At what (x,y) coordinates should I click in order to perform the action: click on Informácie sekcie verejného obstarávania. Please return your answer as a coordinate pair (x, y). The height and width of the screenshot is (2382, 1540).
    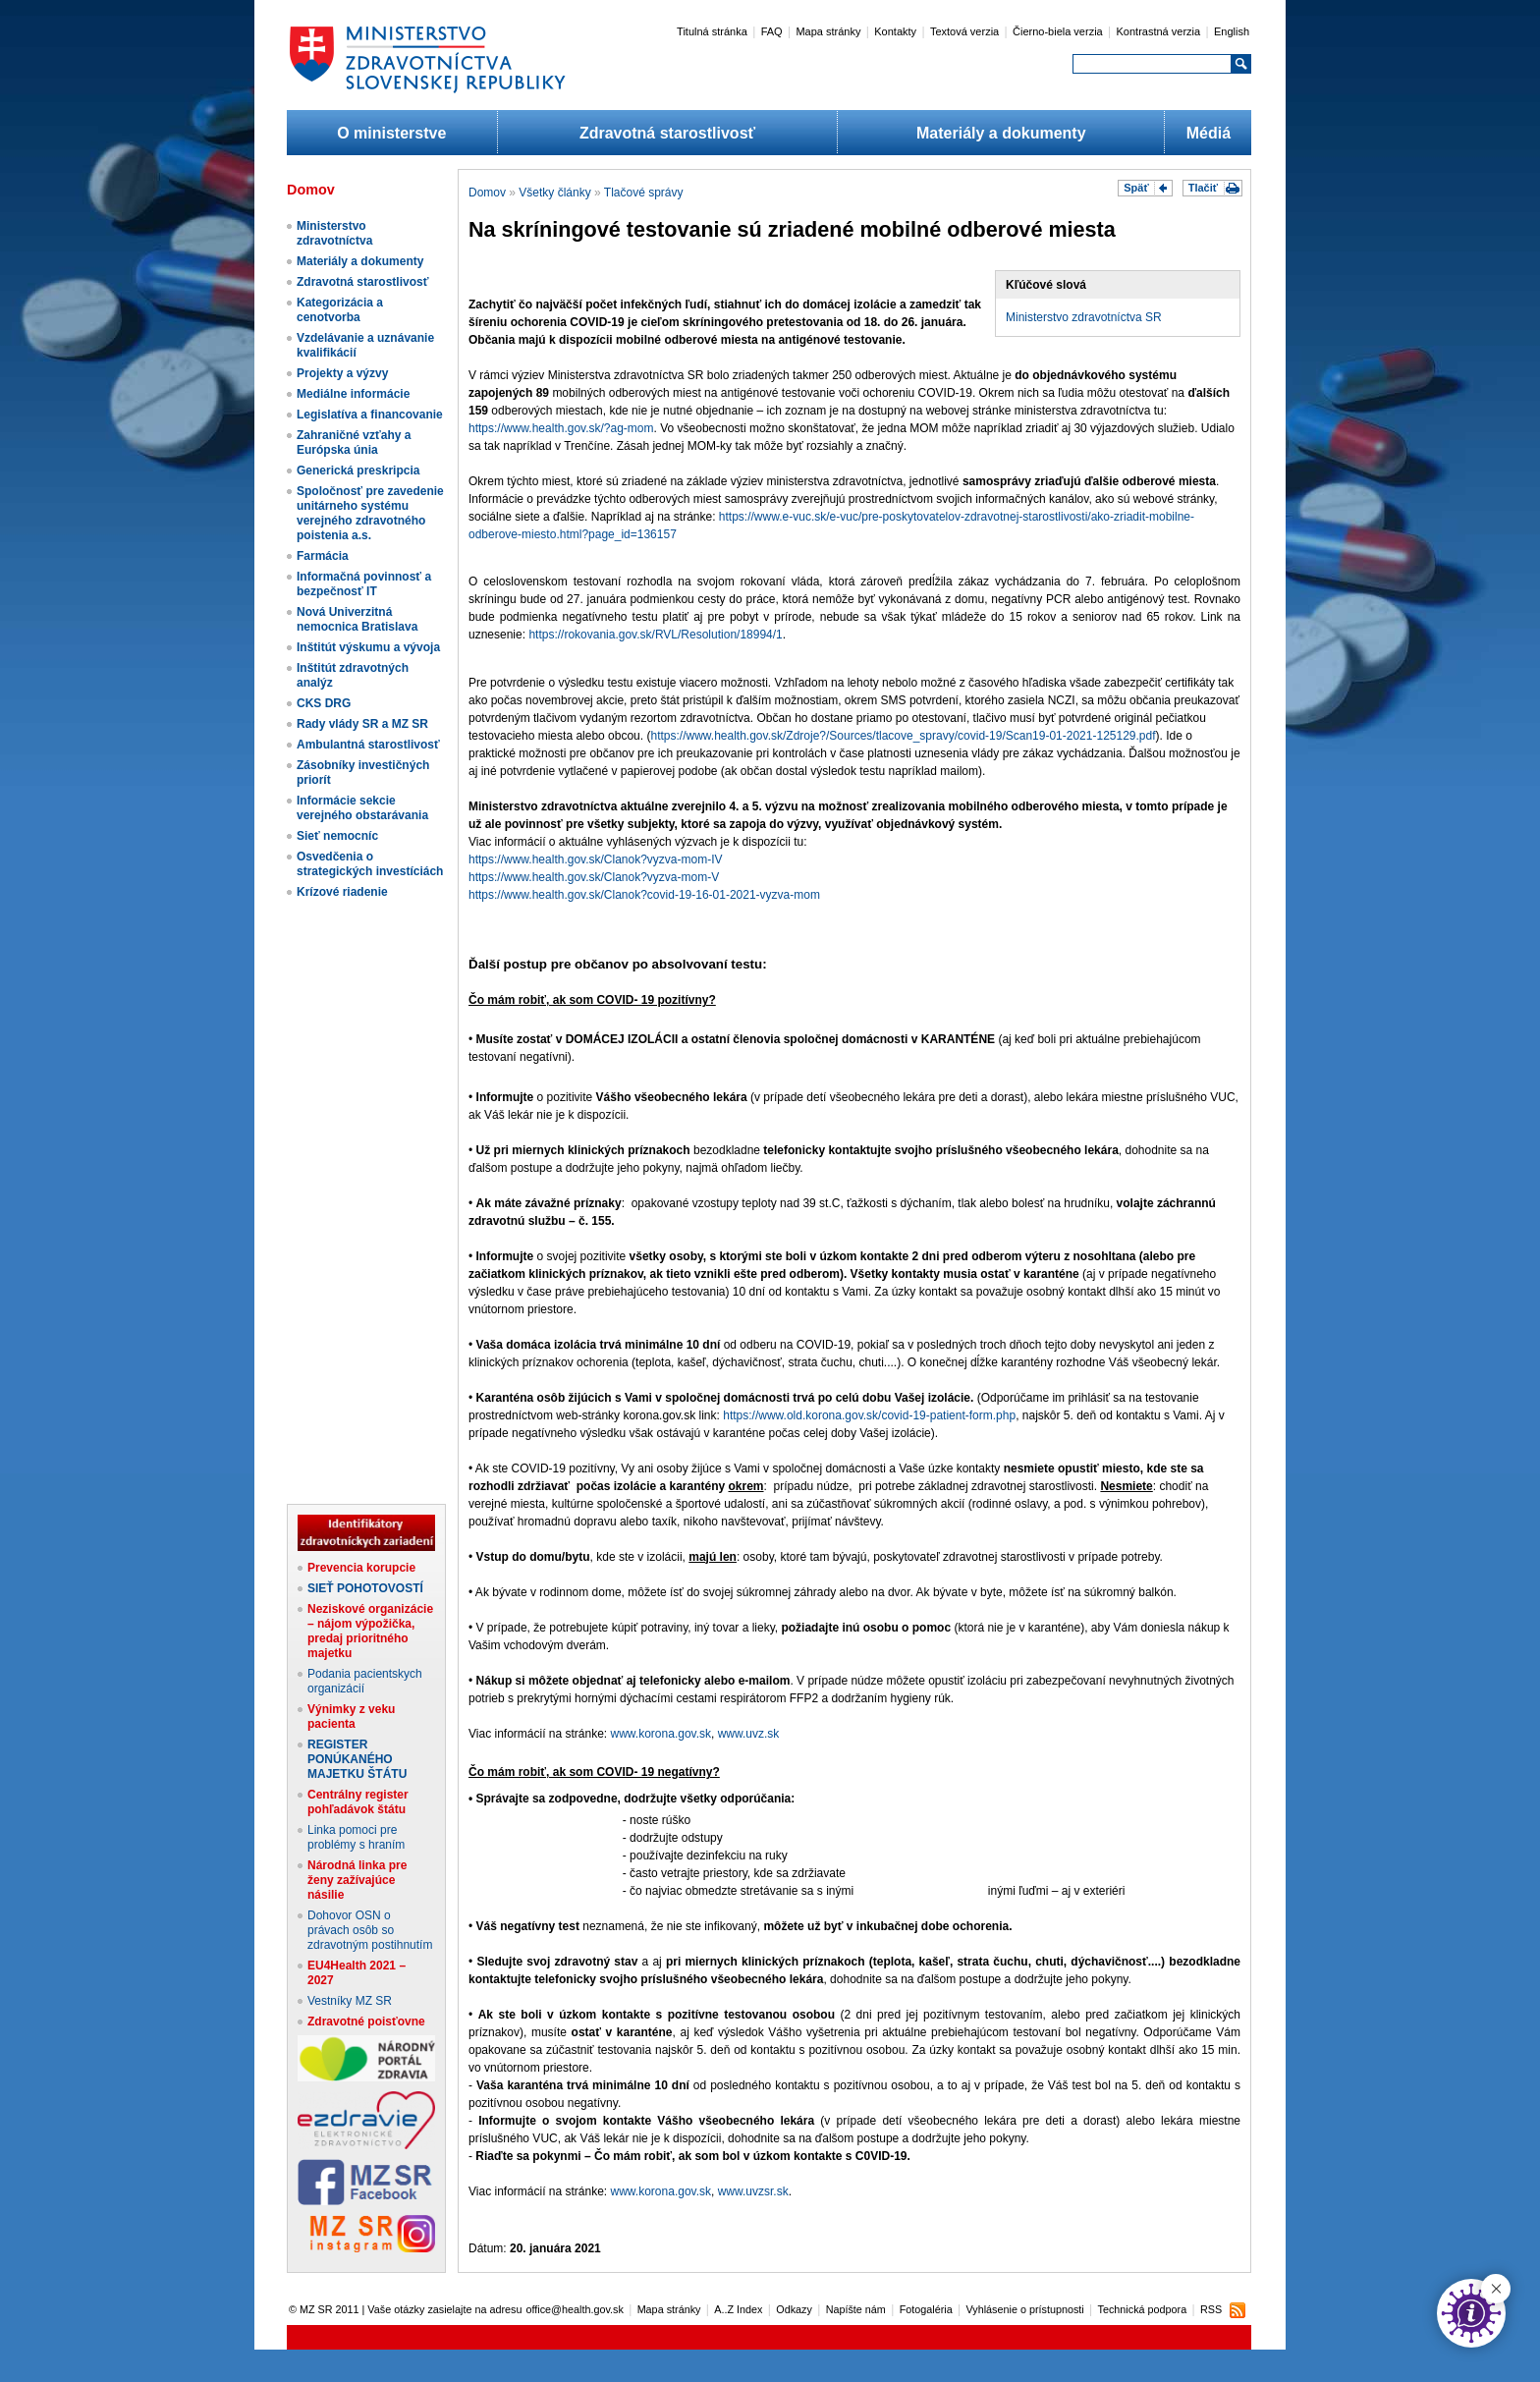
    Looking at the image, I should click on (362, 808).